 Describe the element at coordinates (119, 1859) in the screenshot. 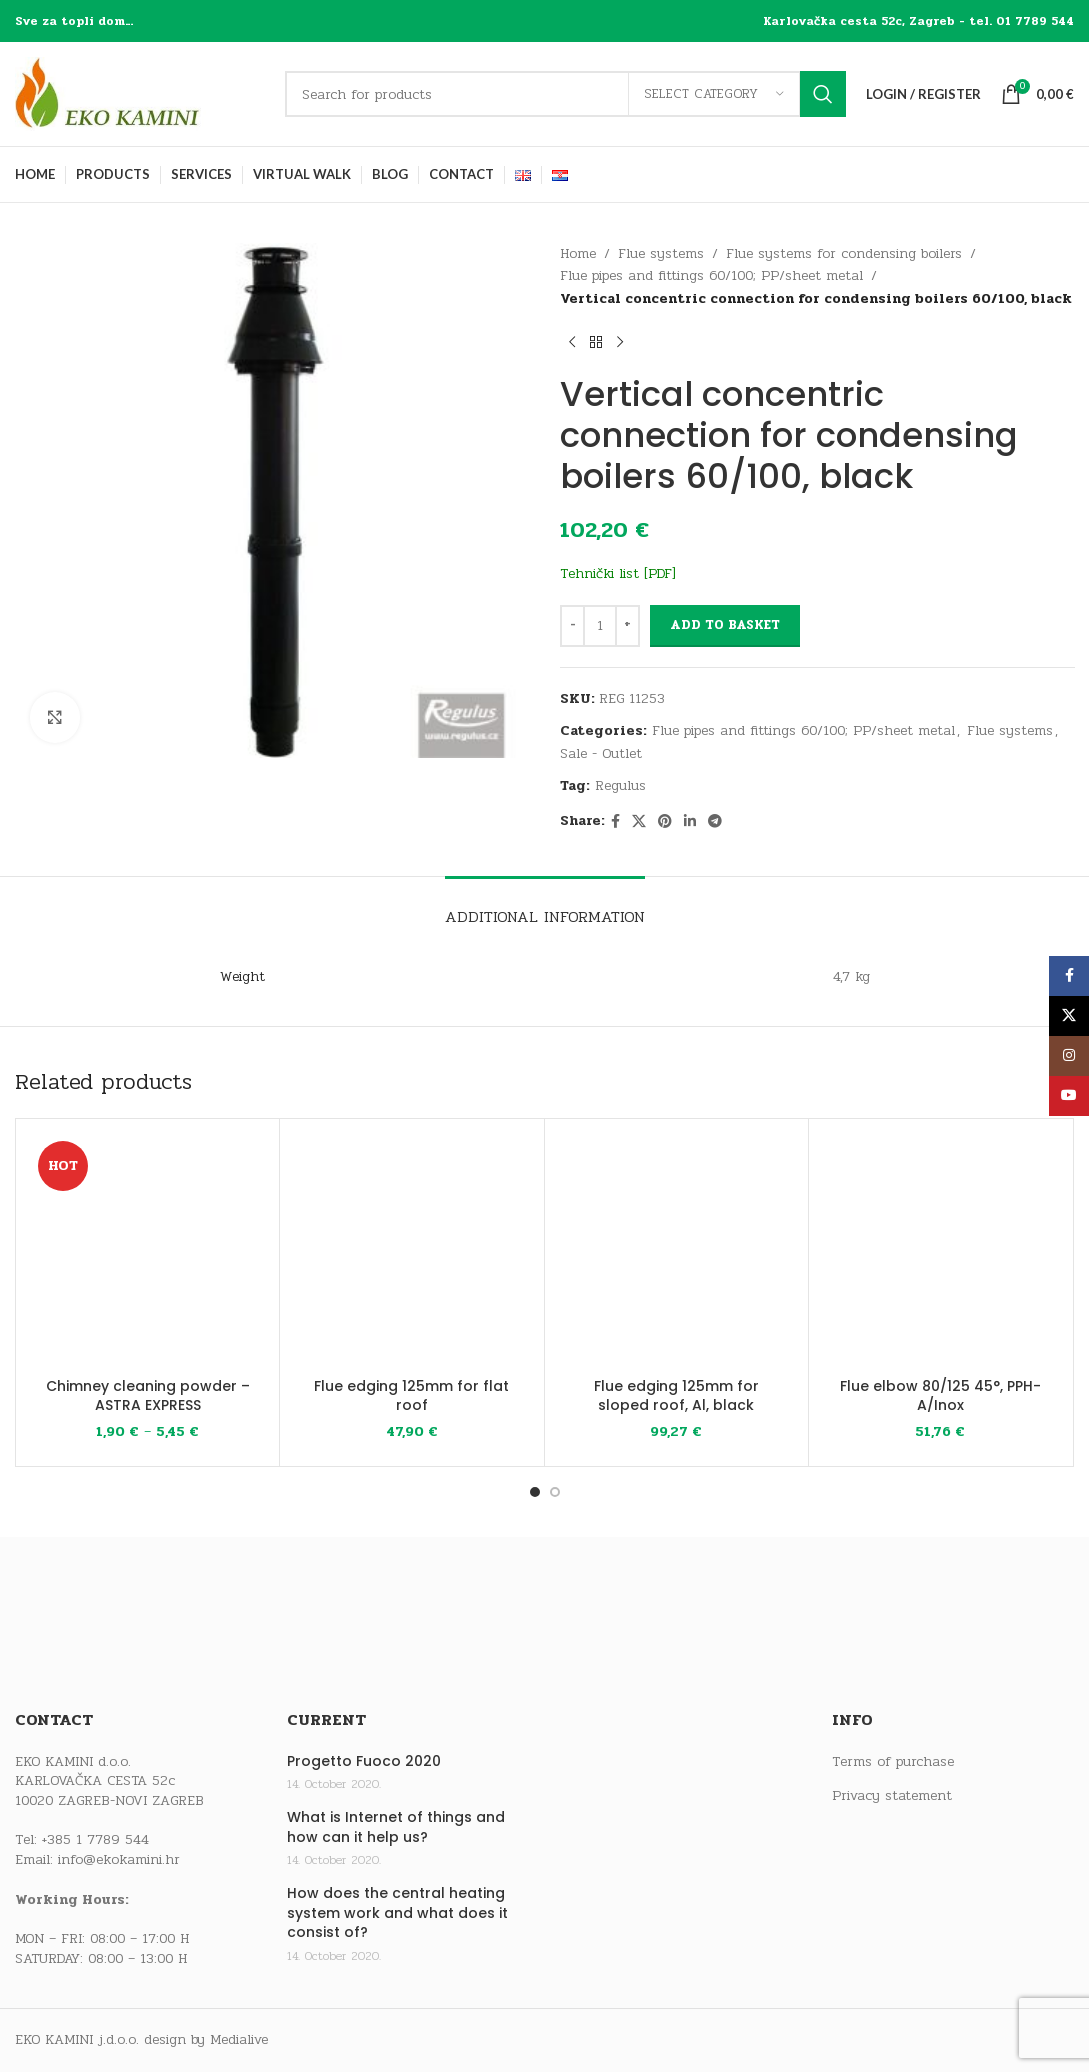

I see `info@ekokamini.hr` at that location.